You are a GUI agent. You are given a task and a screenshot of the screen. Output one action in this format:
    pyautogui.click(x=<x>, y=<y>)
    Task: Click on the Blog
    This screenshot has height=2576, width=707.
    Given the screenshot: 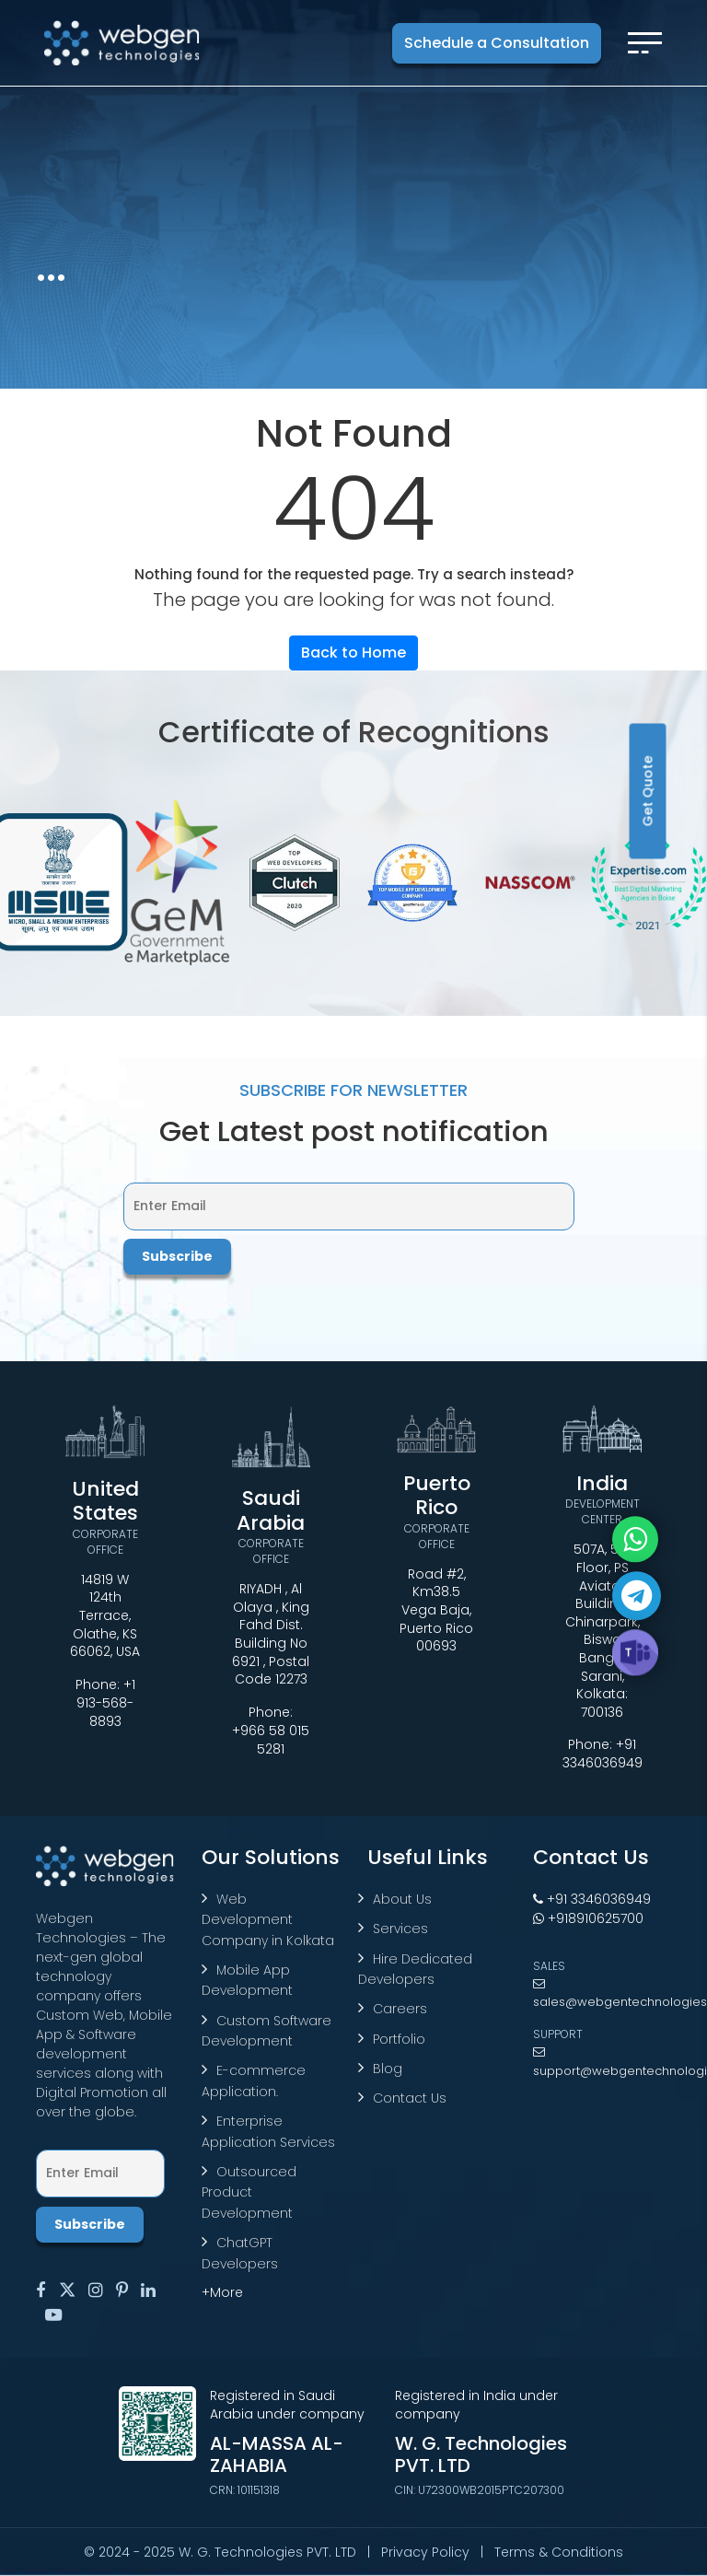 What is the action you would take?
    pyautogui.click(x=387, y=2068)
    